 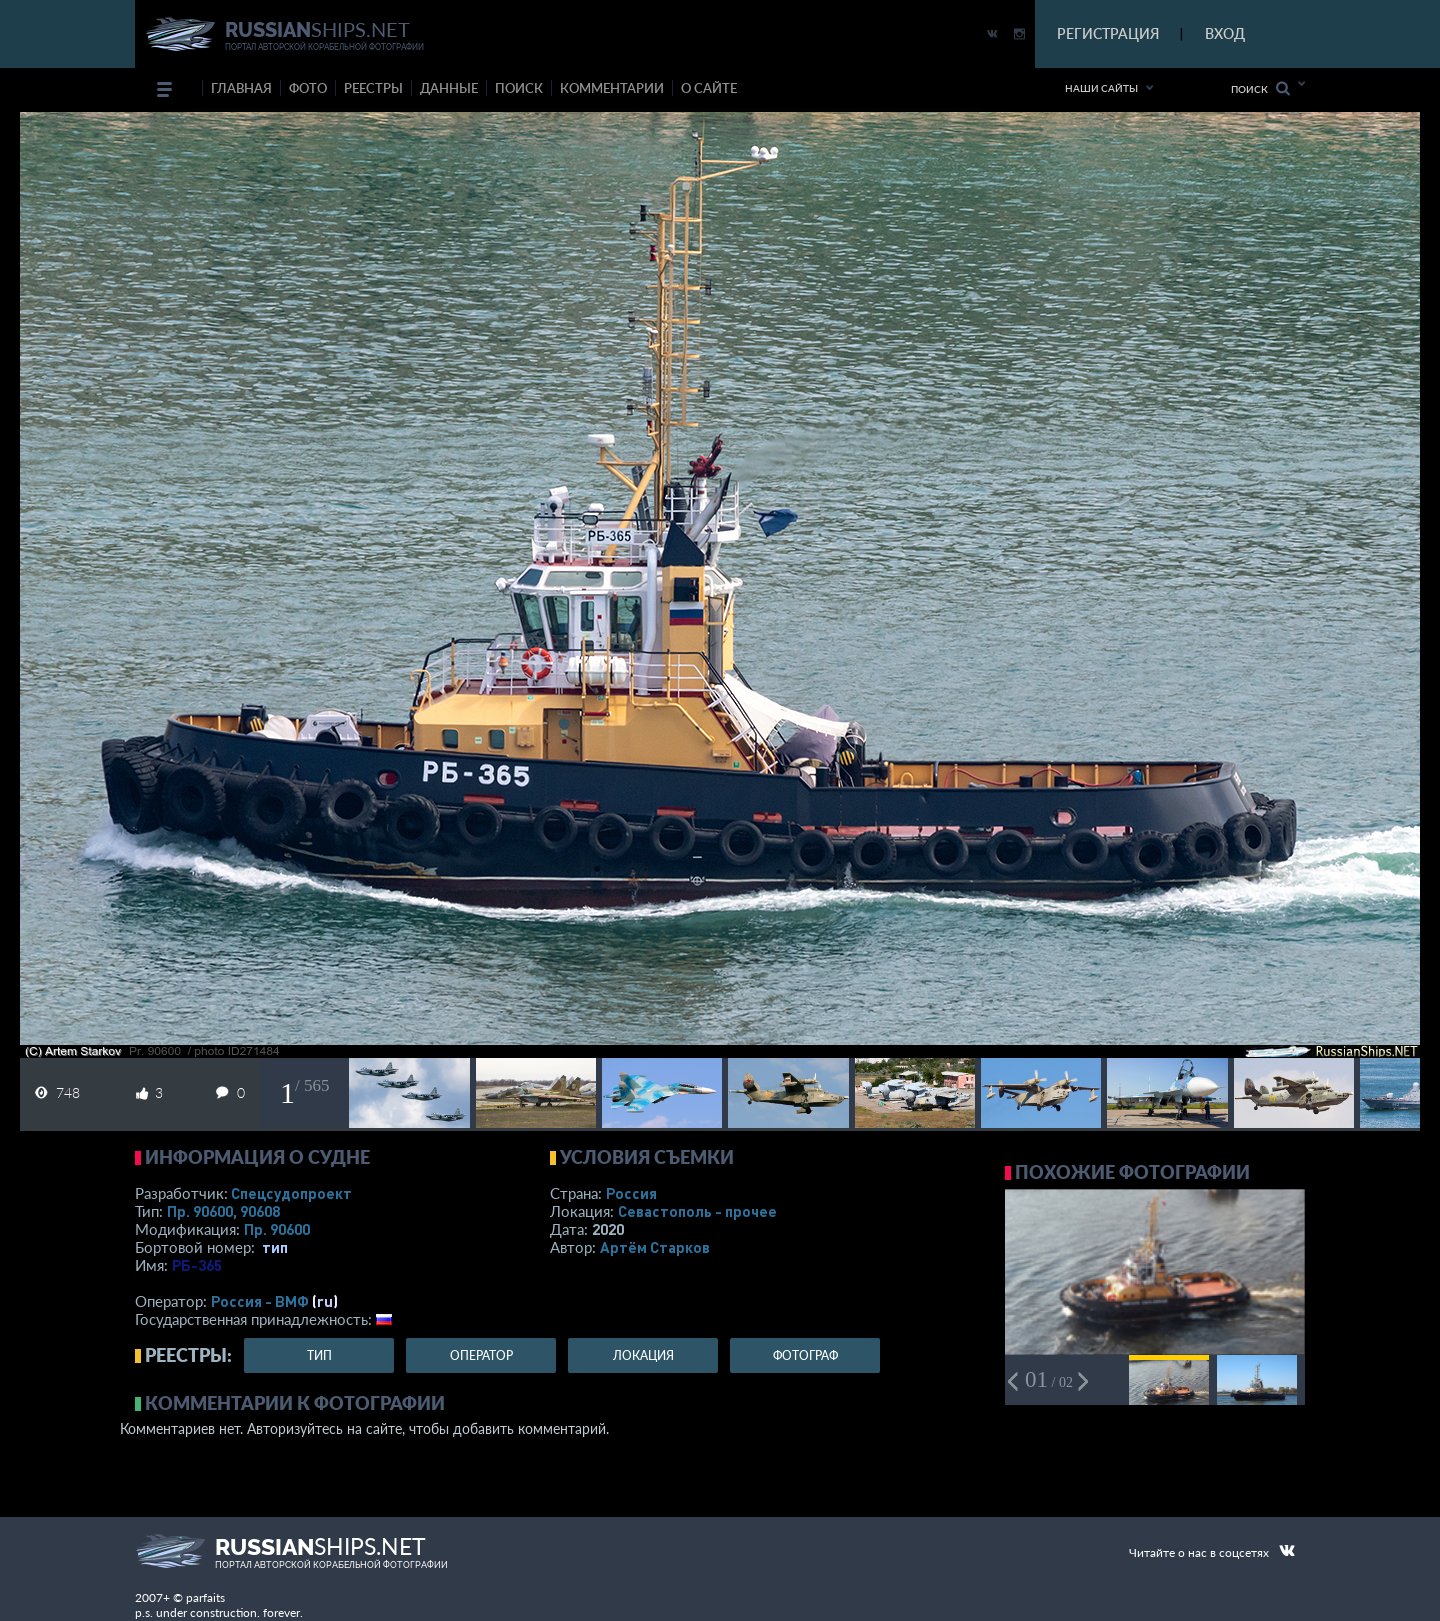 What do you see at coordinates (1108, 33) in the screenshot?
I see `РЕГИСТРАЦИЯ` at bounding box center [1108, 33].